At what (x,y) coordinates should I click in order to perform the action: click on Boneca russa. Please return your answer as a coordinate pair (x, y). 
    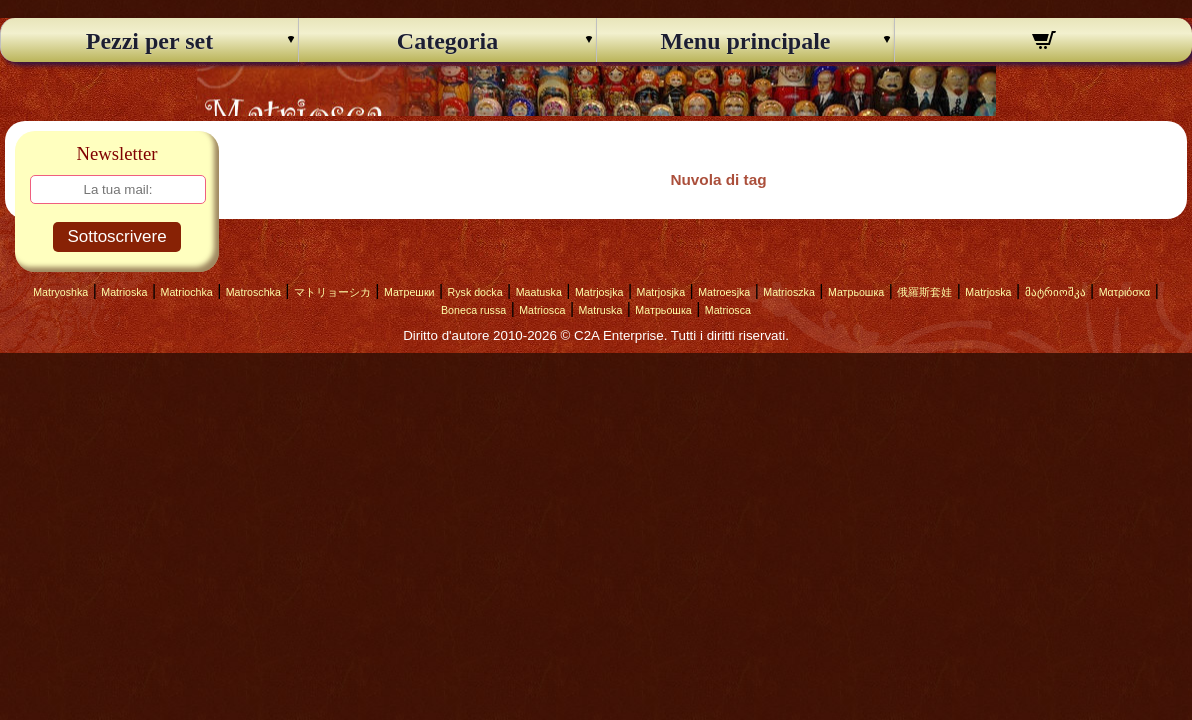
    Looking at the image, I should click on (473, 310).